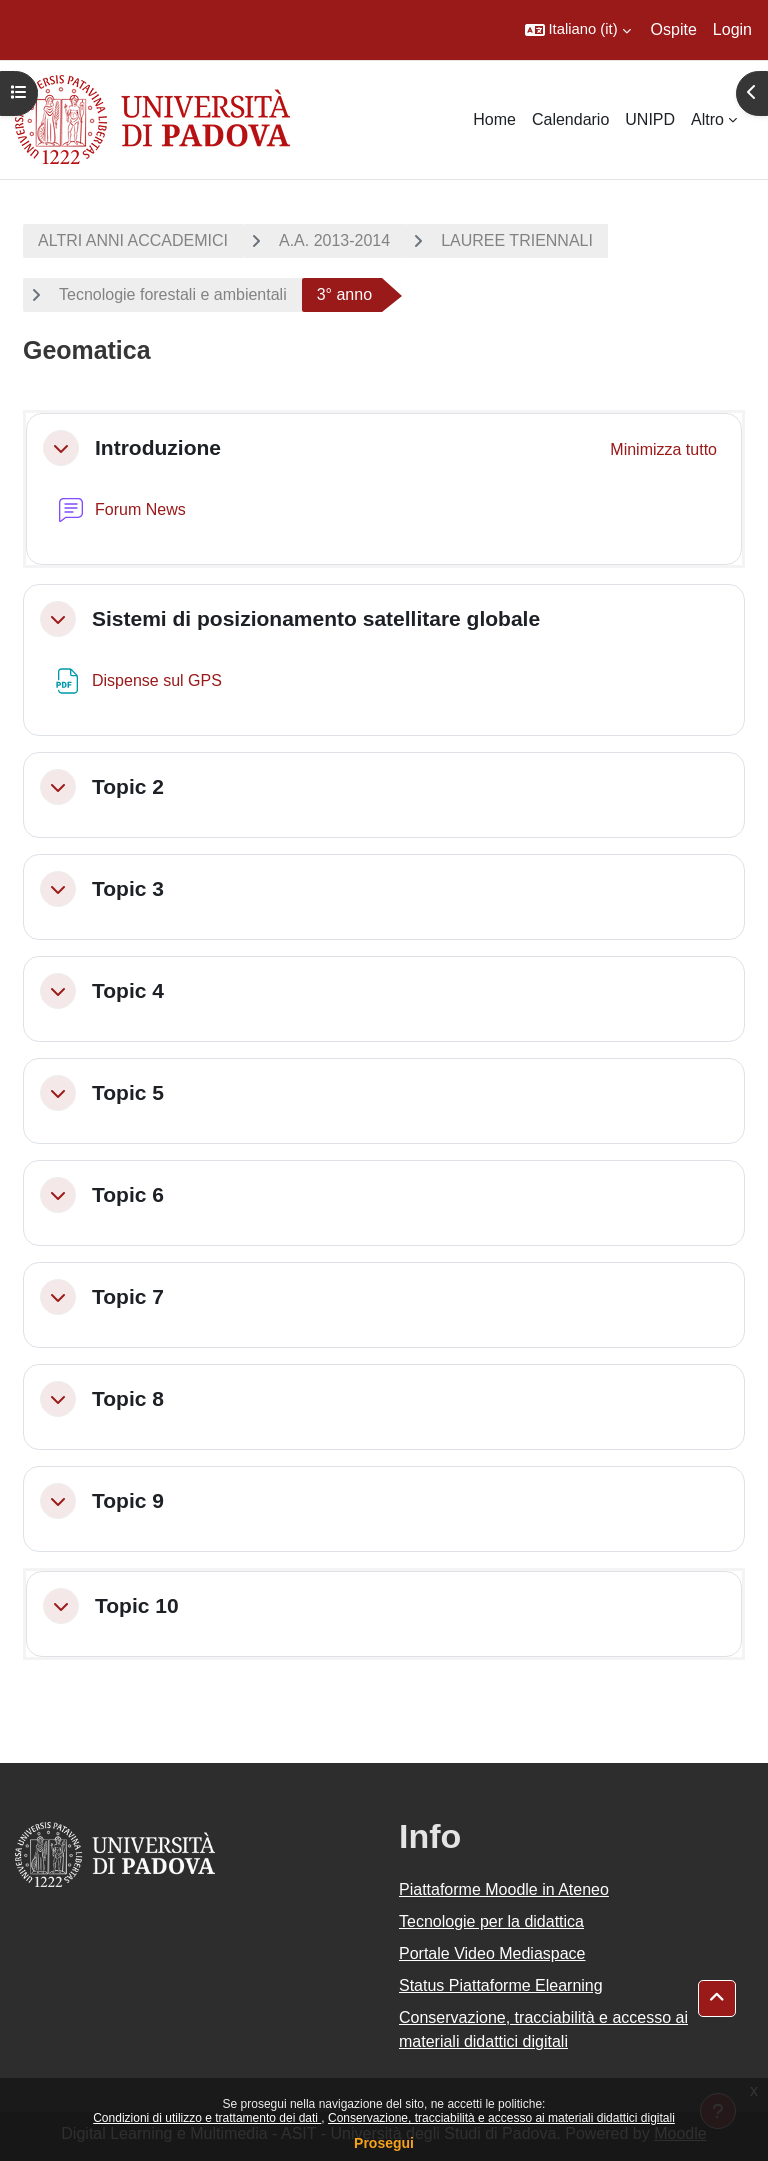 This screenshot has height=2161, width=768. I want to click on ALTRI ANNI ACCADEMICI, so click(133, 240).